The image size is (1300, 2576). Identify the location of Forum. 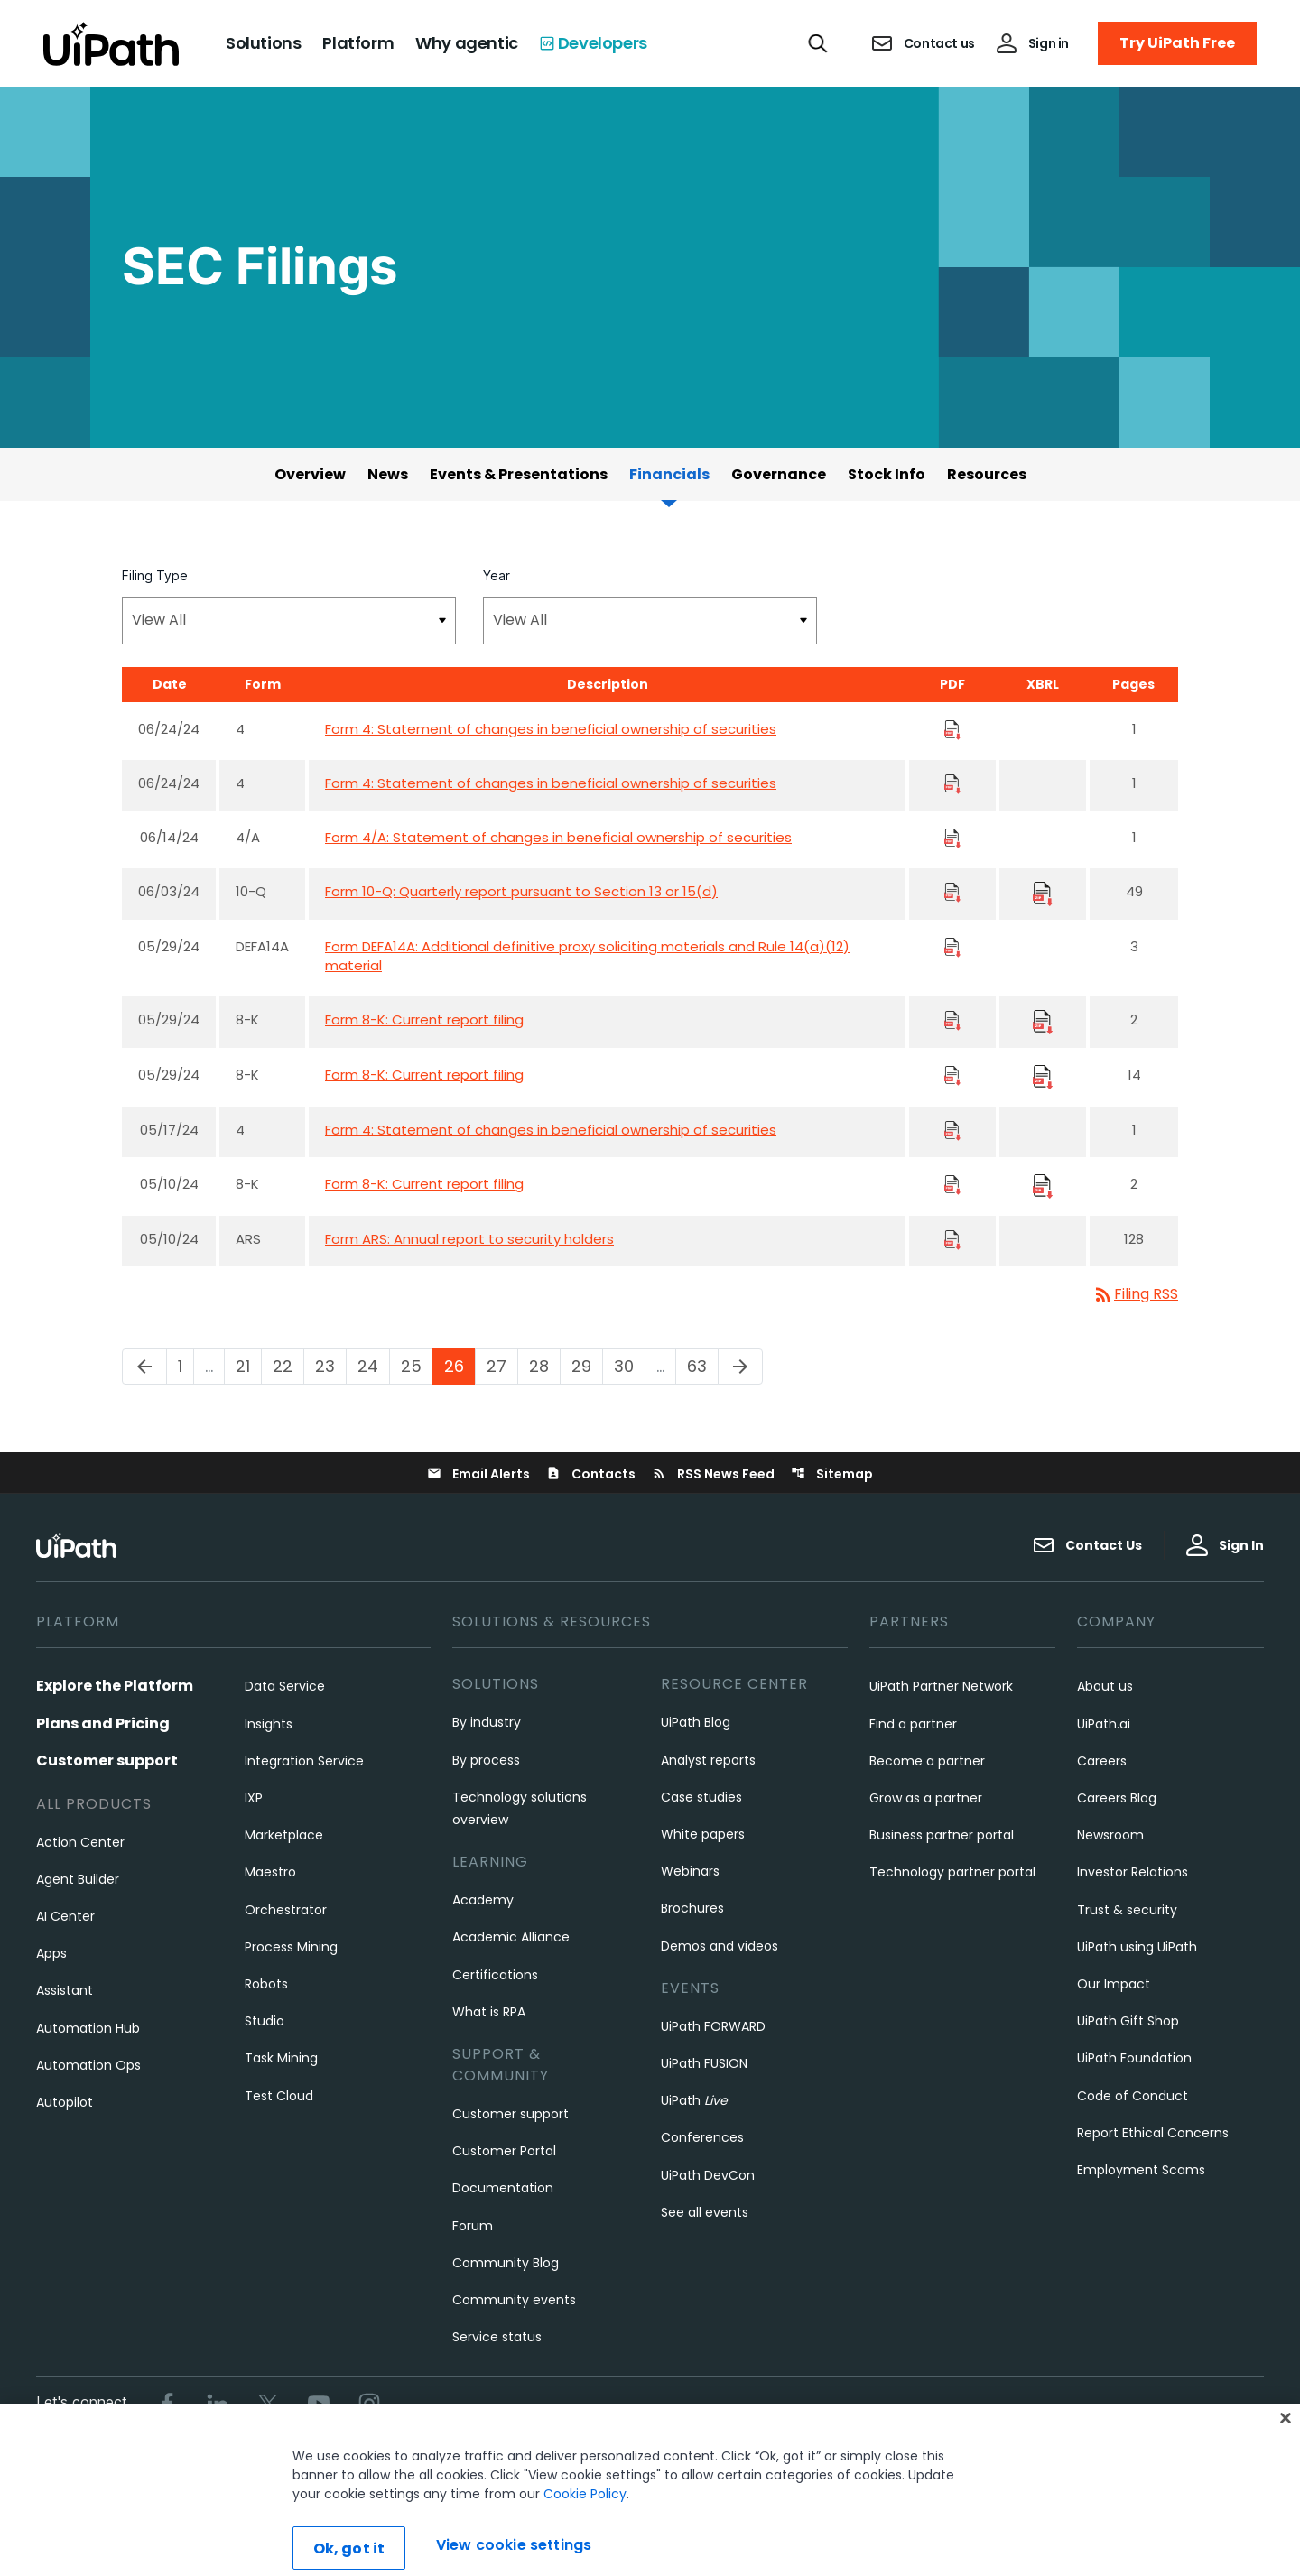
(472, 2226).